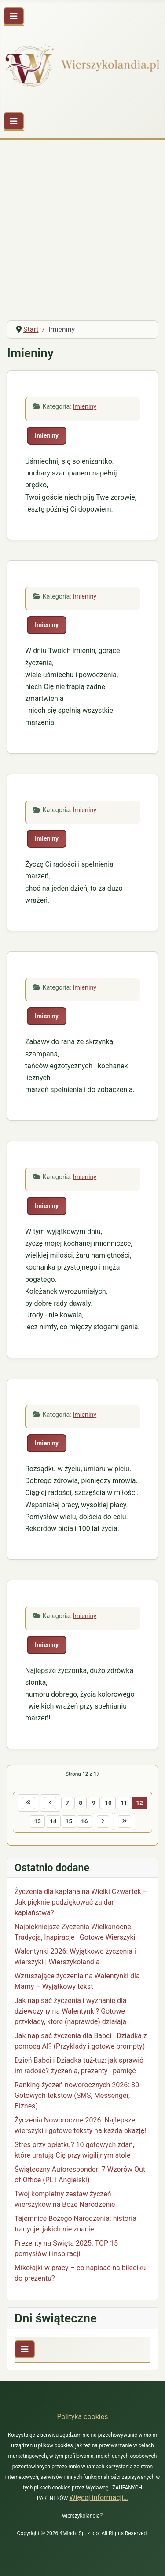 The image size is (165, 2576). Describe the element at coordinates (84, 1821) in the screenshot. I see `16 [Idź do strony 16]` at that location.